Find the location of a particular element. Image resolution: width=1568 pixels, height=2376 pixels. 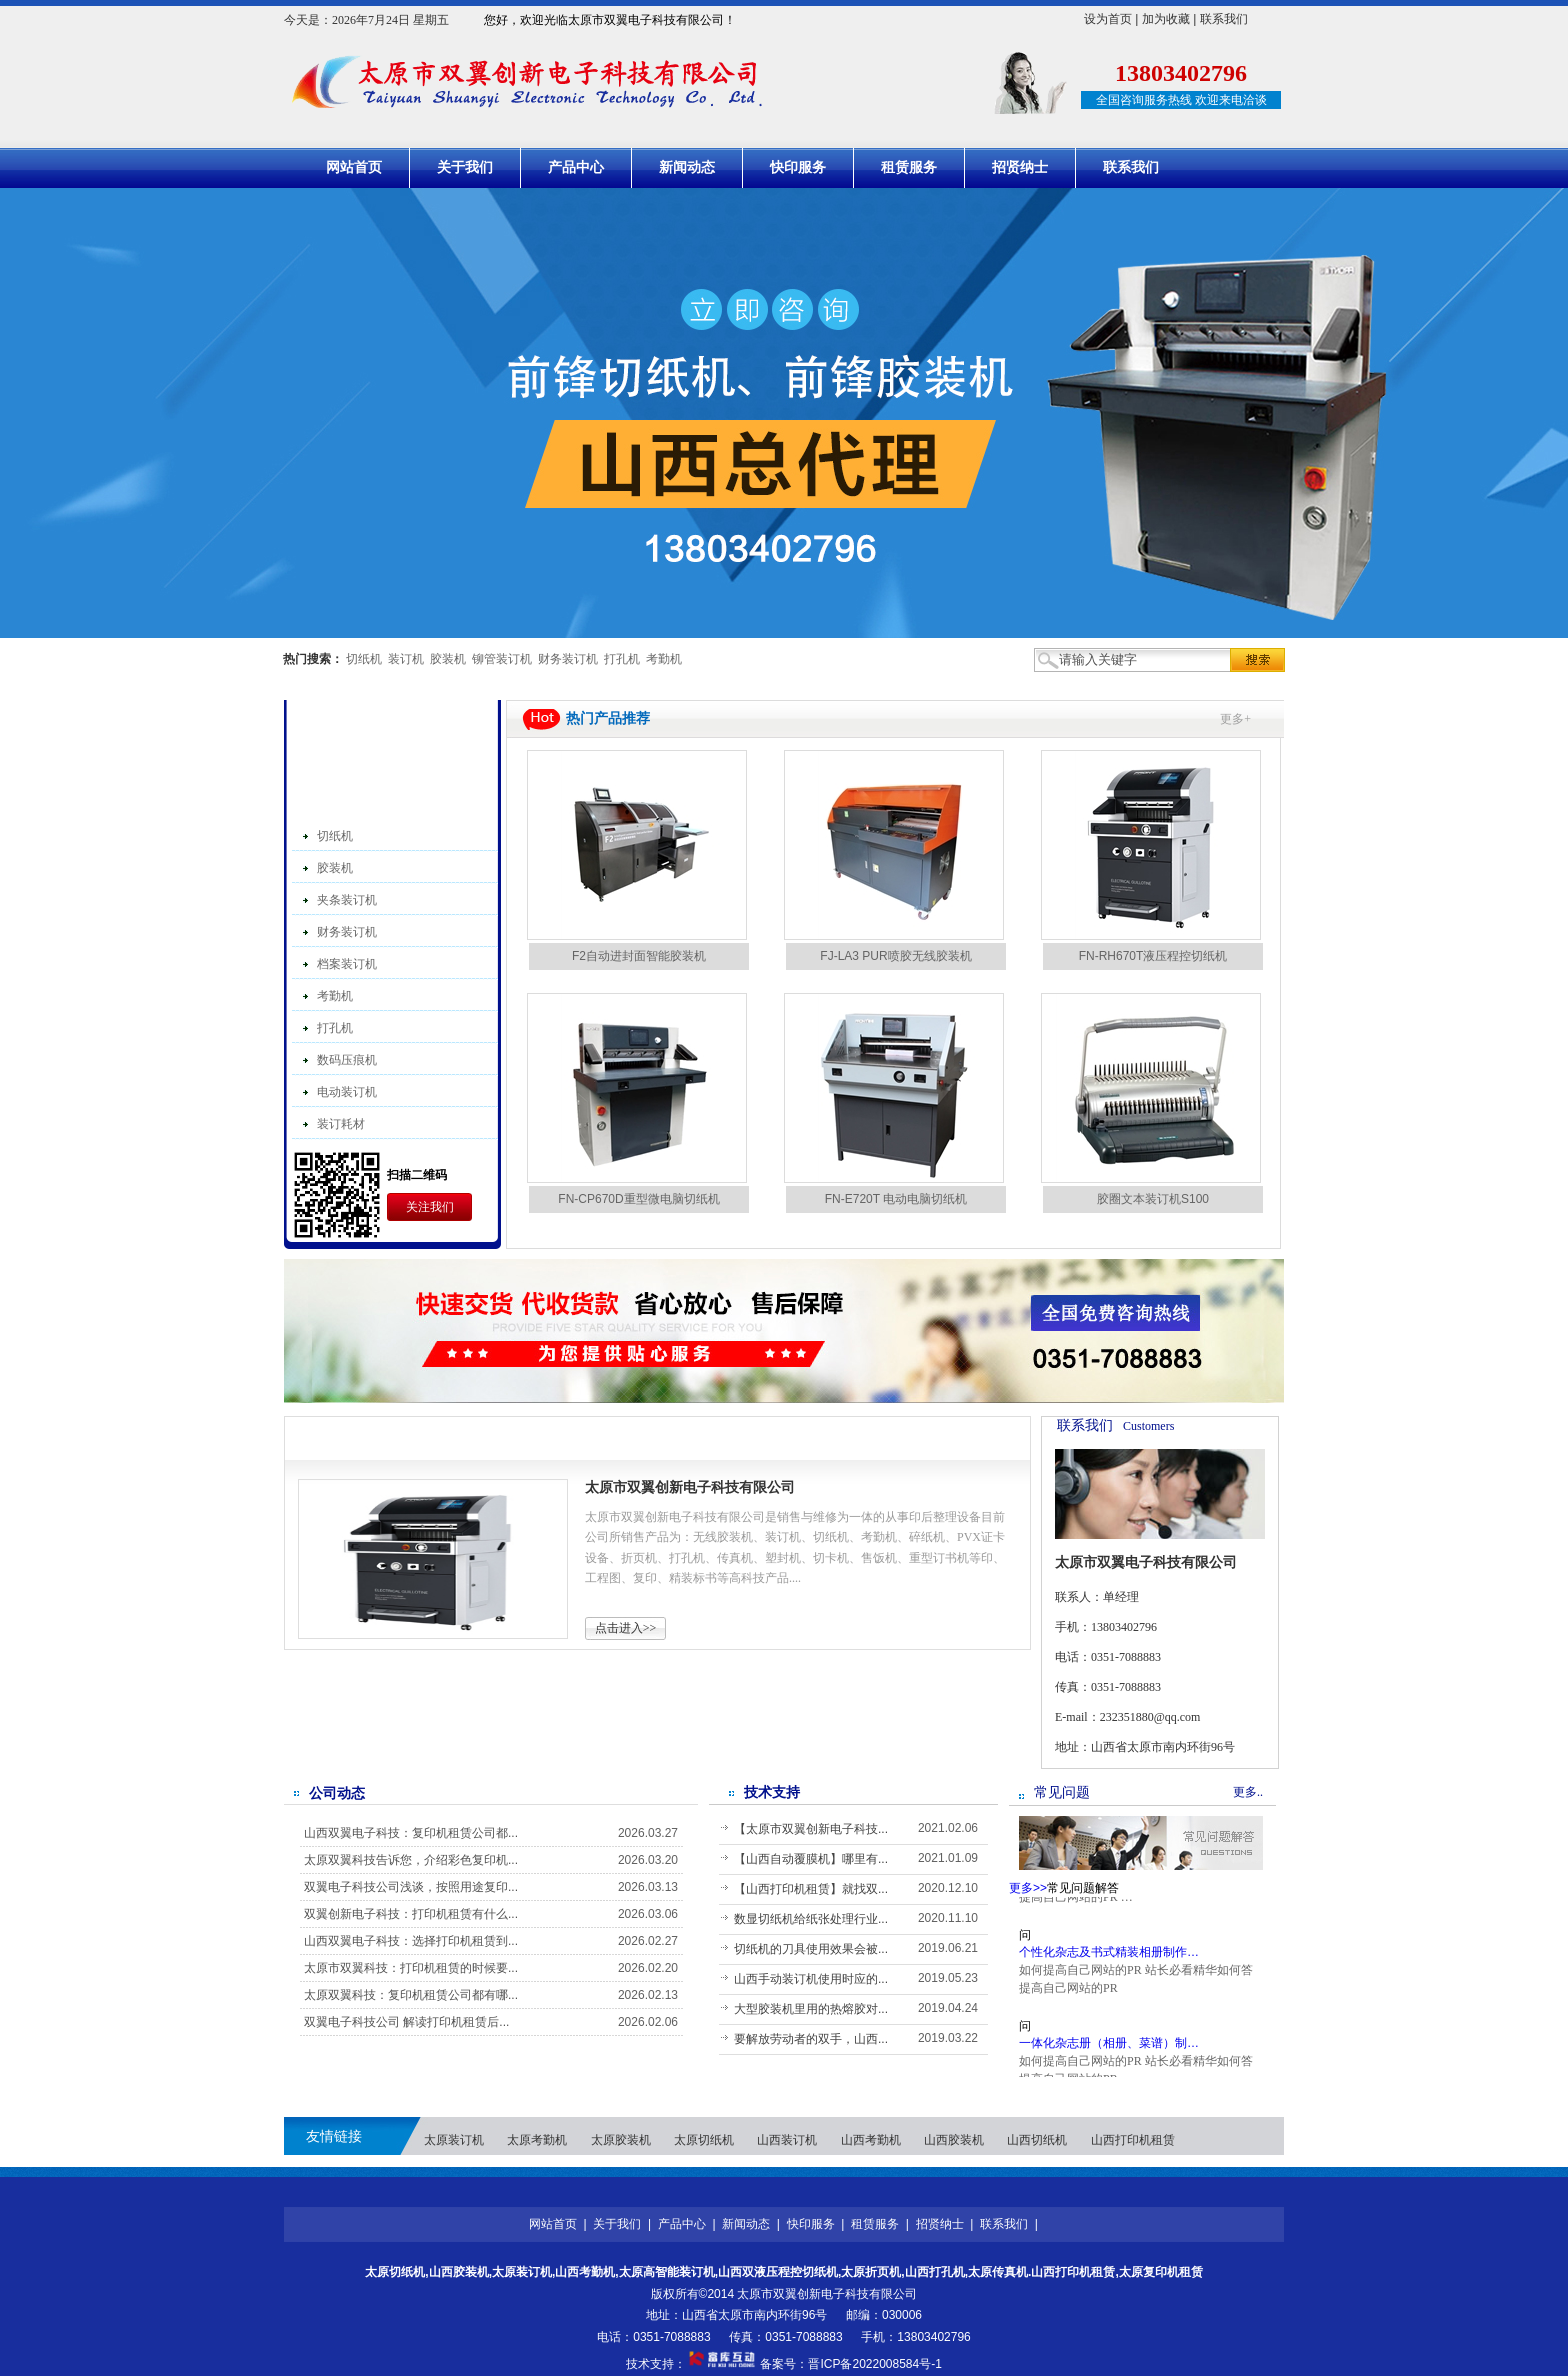

山西手动装订机使用时应的... is located at coordinates (811, 1979).